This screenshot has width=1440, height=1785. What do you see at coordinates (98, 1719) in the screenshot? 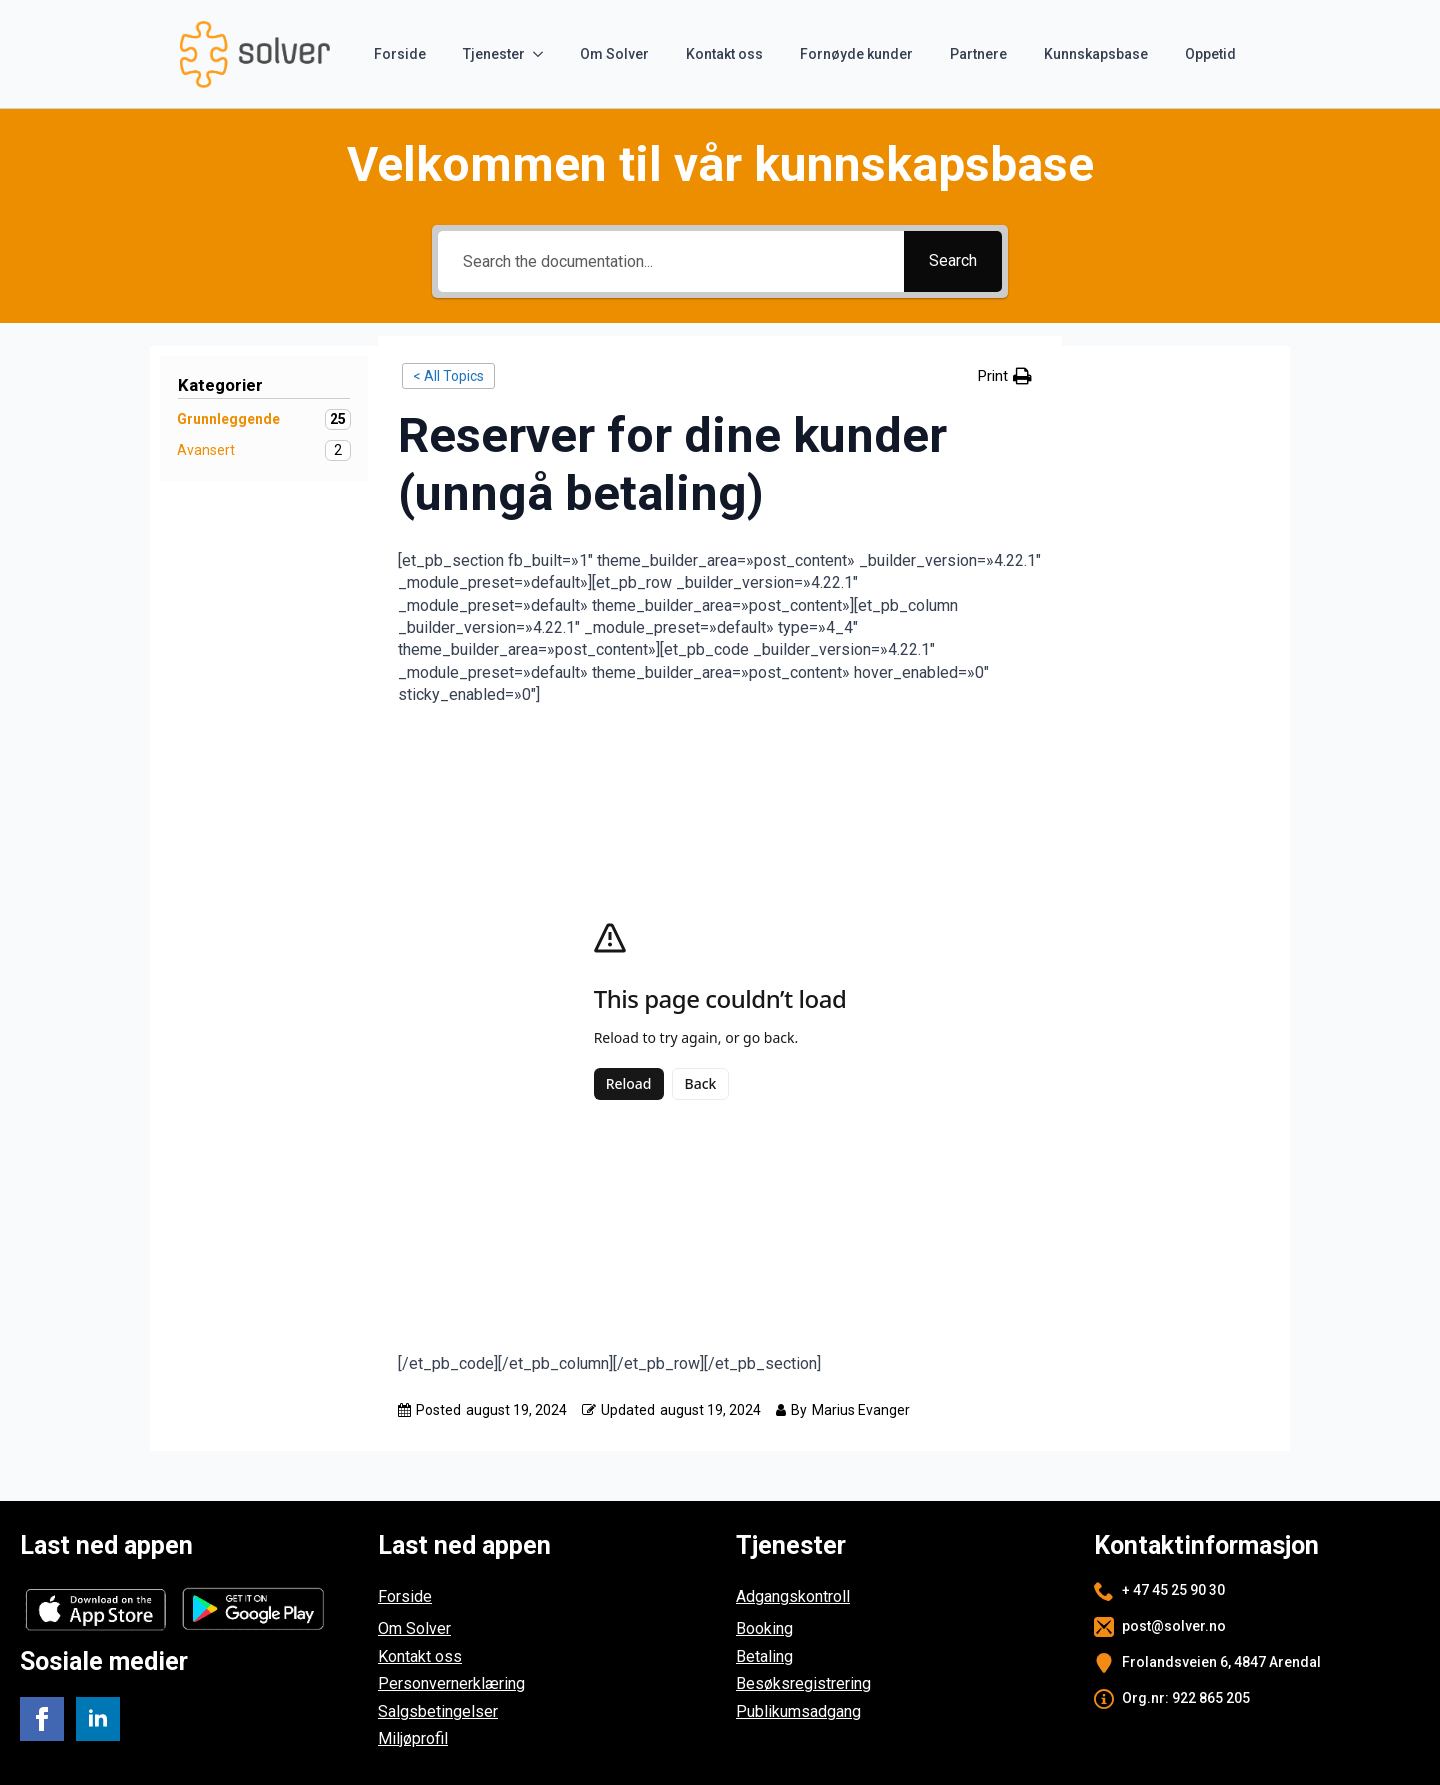
I see `[linkedin]` at bounding box center [98, 1719].